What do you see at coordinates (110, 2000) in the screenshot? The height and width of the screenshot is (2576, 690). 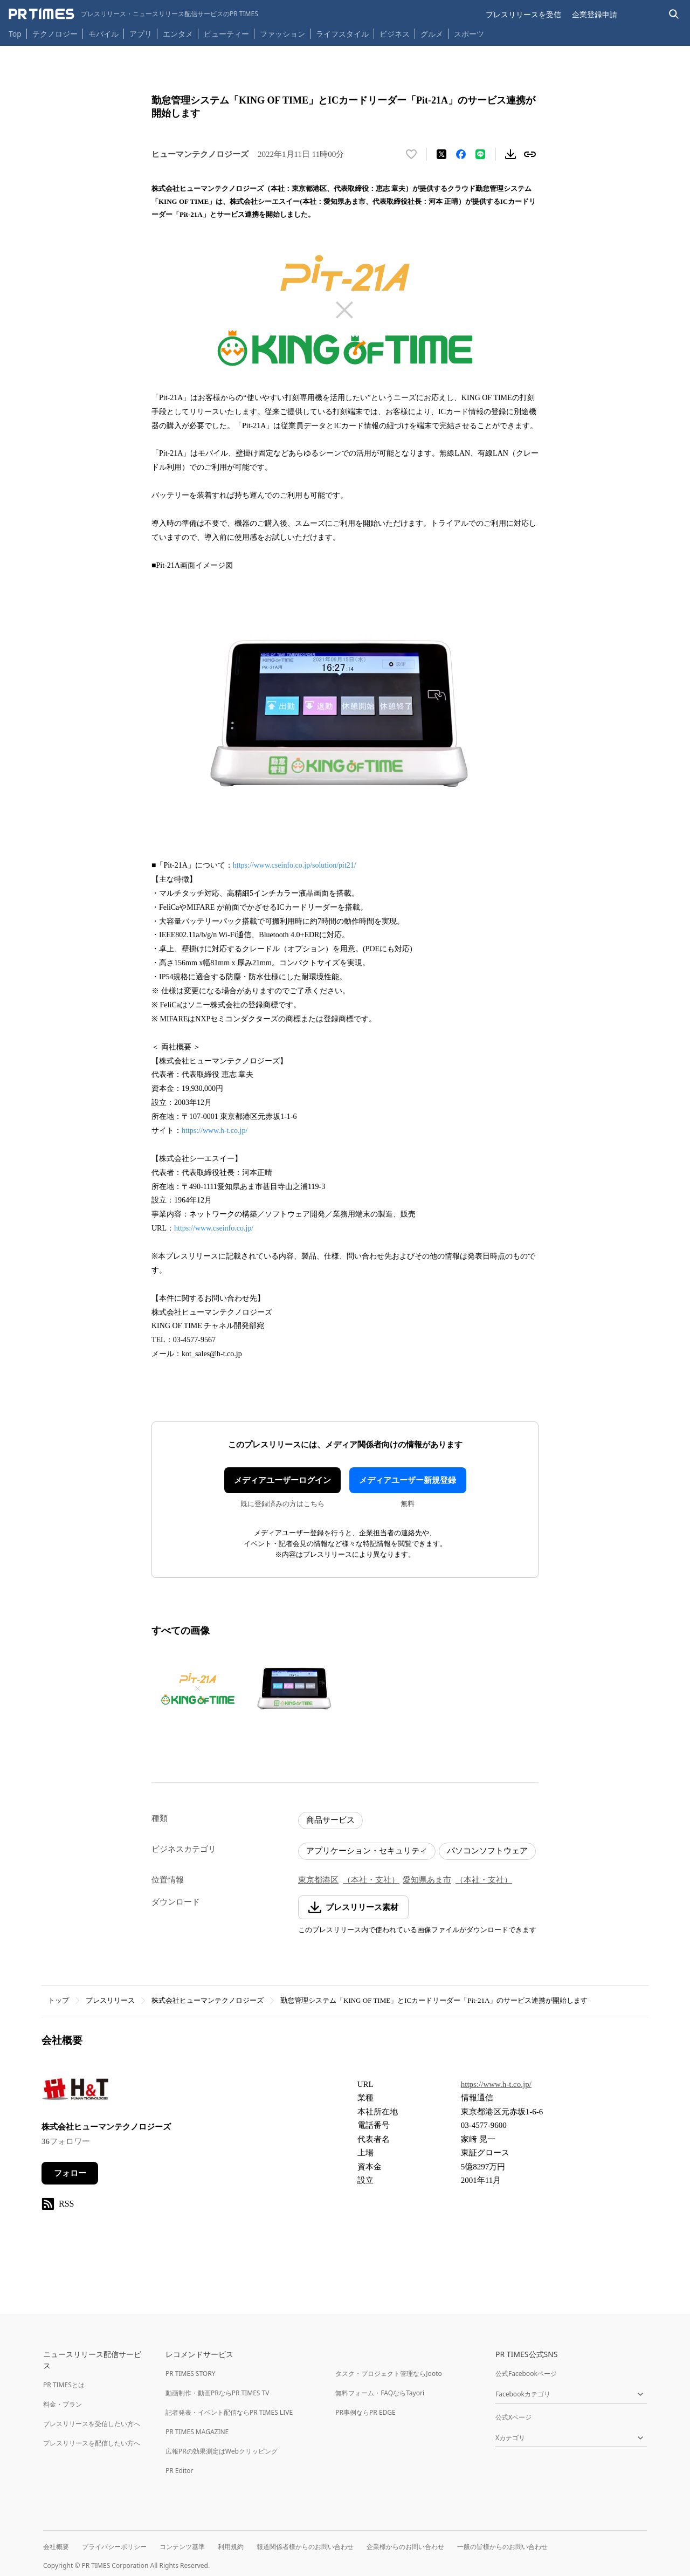 I see `プレスリリース` at bounding box center [110, 2000].